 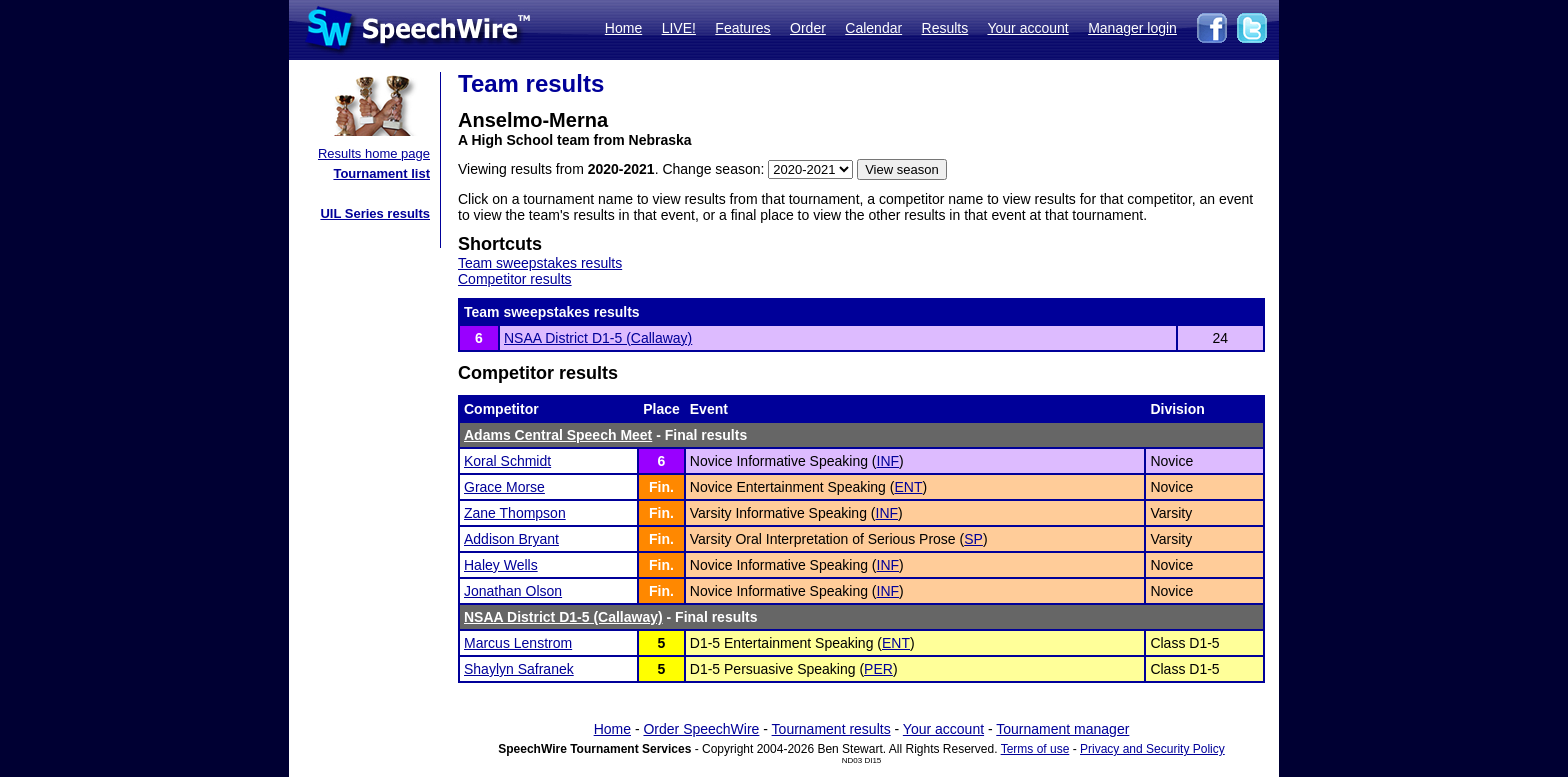 What do you see at coordinates (831, 729) in the screenshot?
I see `Tournament results` at bounding box center [831, 729].